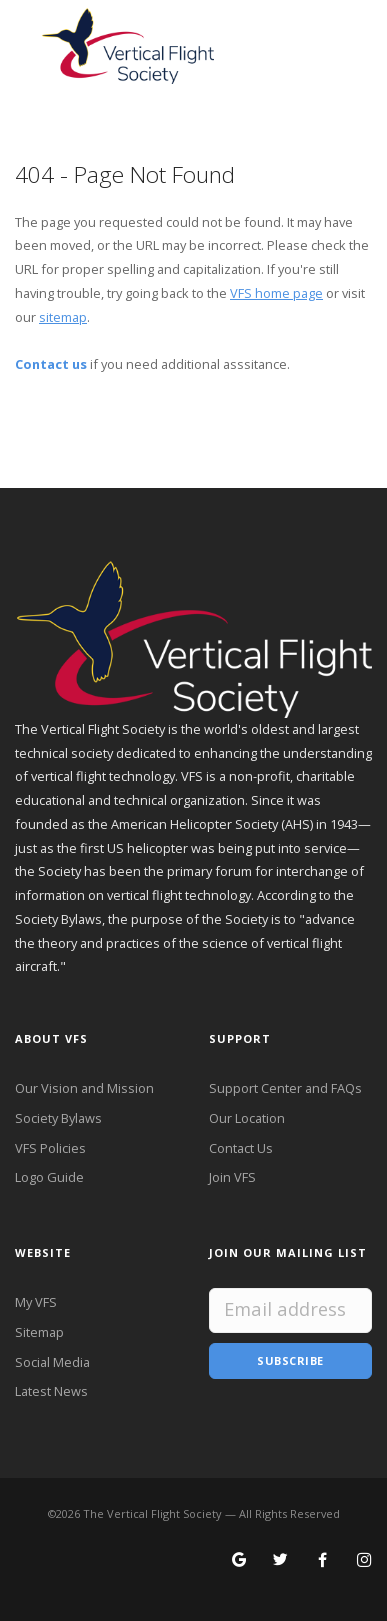  Describe the element at coordinates (247, 1118) in the screenshot. I see `Our Location [VFS Location]` at that location.